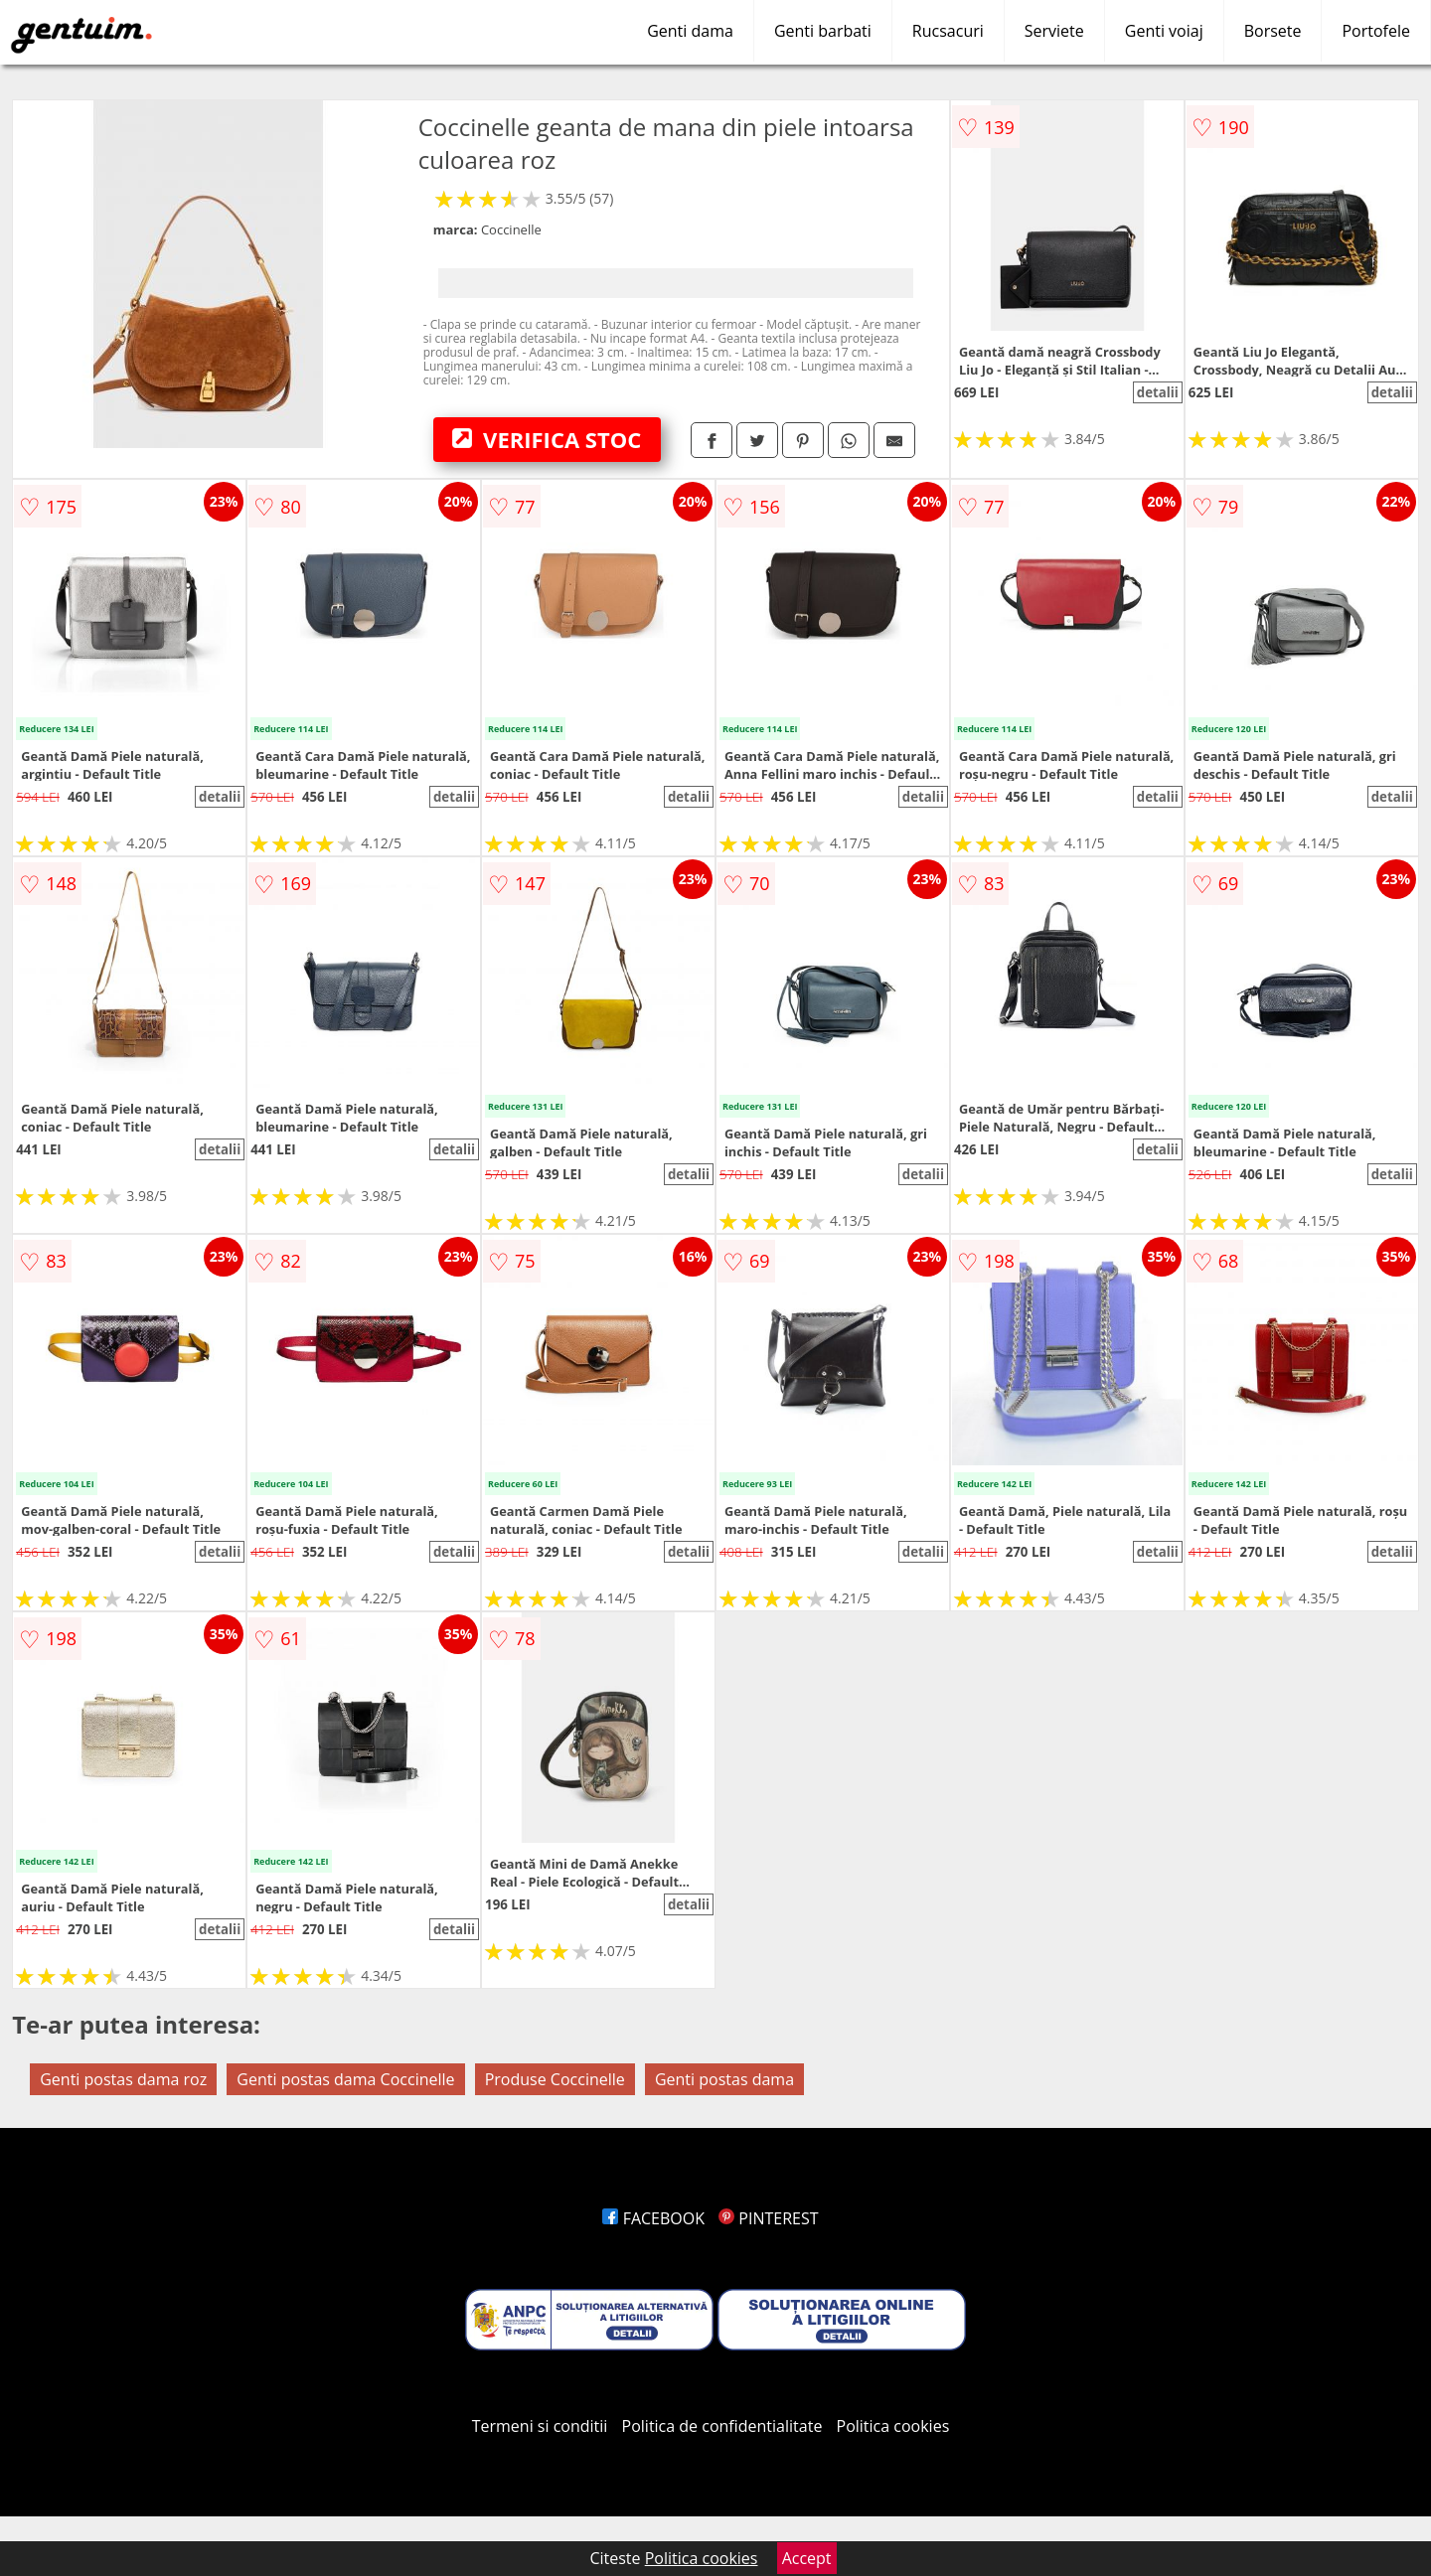 This screenshot has height=2576, width=1431. I want to click on VERIFICA STOC, so click(546, 439).